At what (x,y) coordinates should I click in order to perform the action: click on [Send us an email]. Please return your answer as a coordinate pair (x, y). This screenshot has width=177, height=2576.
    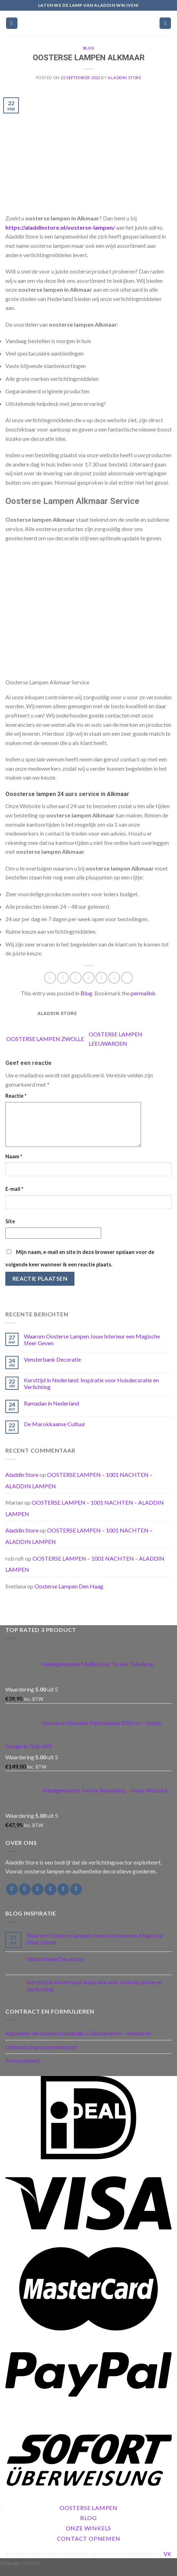
    Looking at the image, I should click on (50, 1898).